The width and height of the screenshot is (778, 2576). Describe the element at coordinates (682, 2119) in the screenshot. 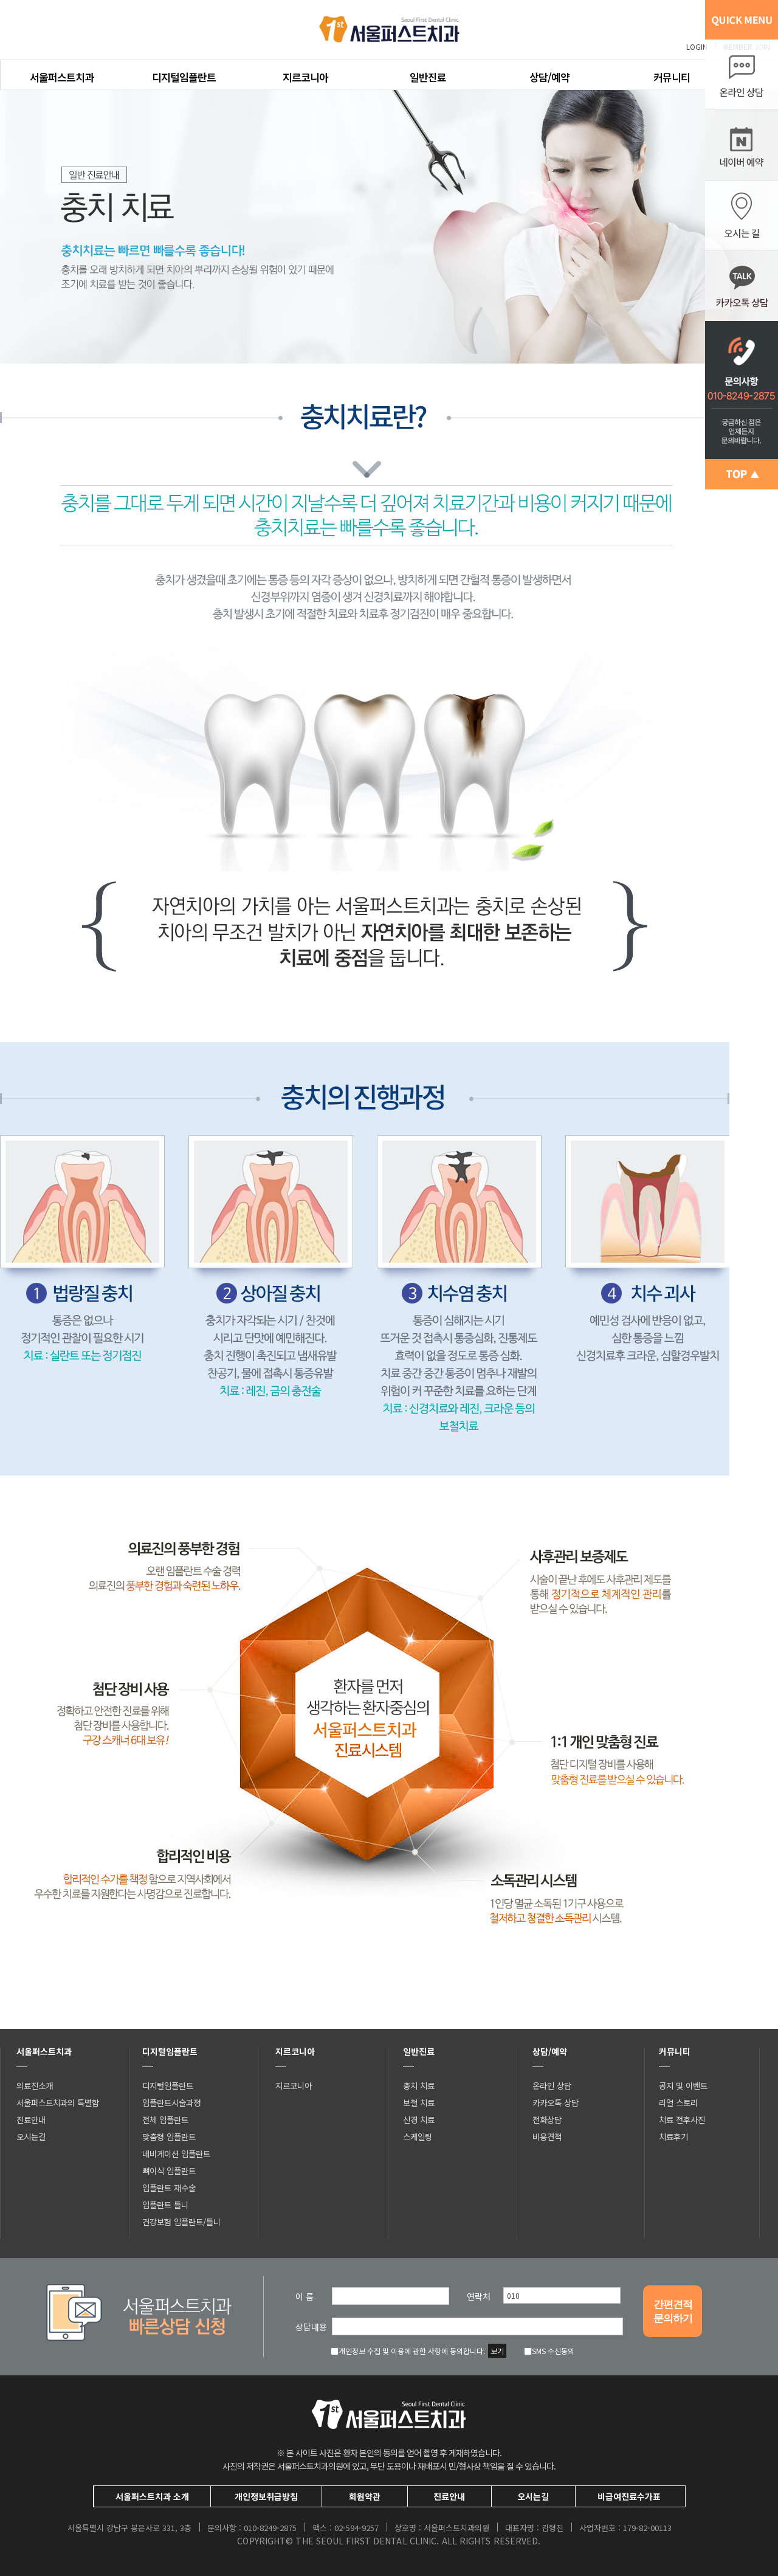

I see `치료 전후사진` at that location.